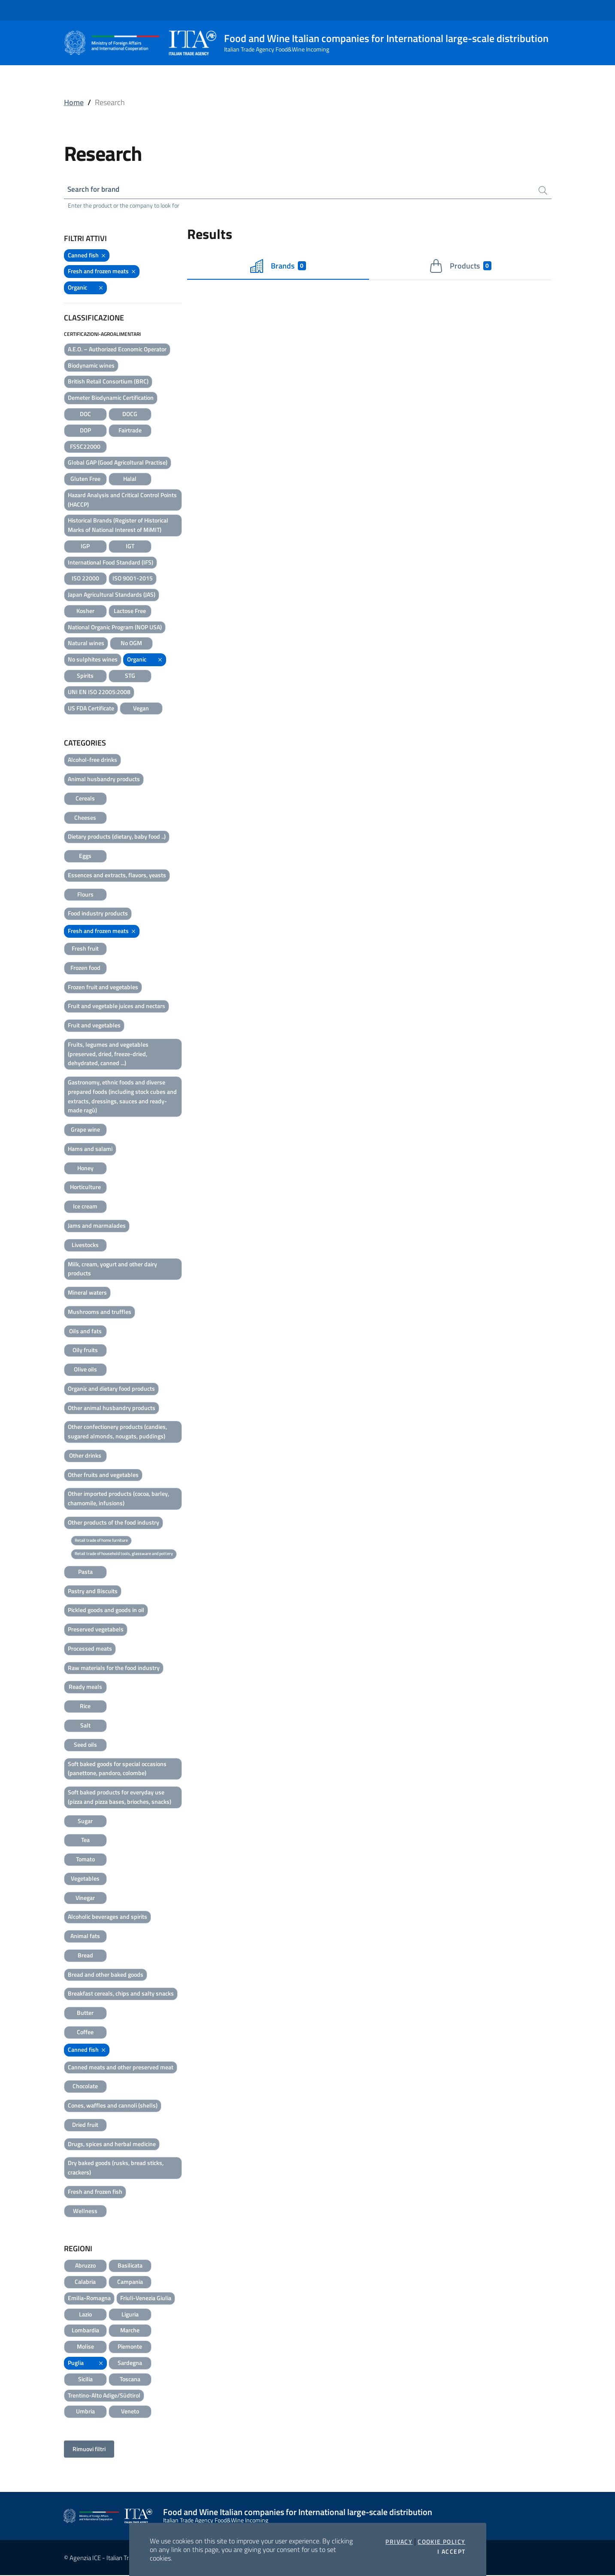 This screenshot has height=2576, width=615. Describe the element at coordinates (98, 913) in the screenshot. I see `Food industry products` at that location.